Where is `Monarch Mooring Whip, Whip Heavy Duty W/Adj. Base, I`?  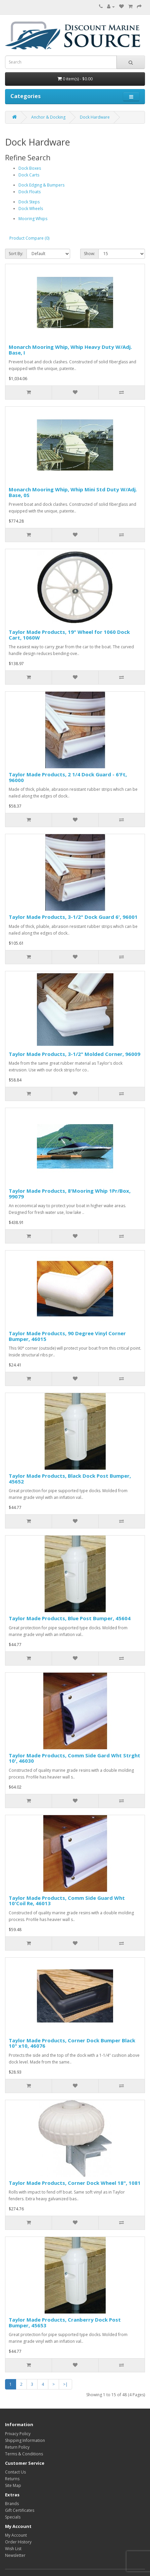
Monarch Mooring Whip, Whip Heavy Duty W/Adj. Base, I is located at coordinates (70, 349).